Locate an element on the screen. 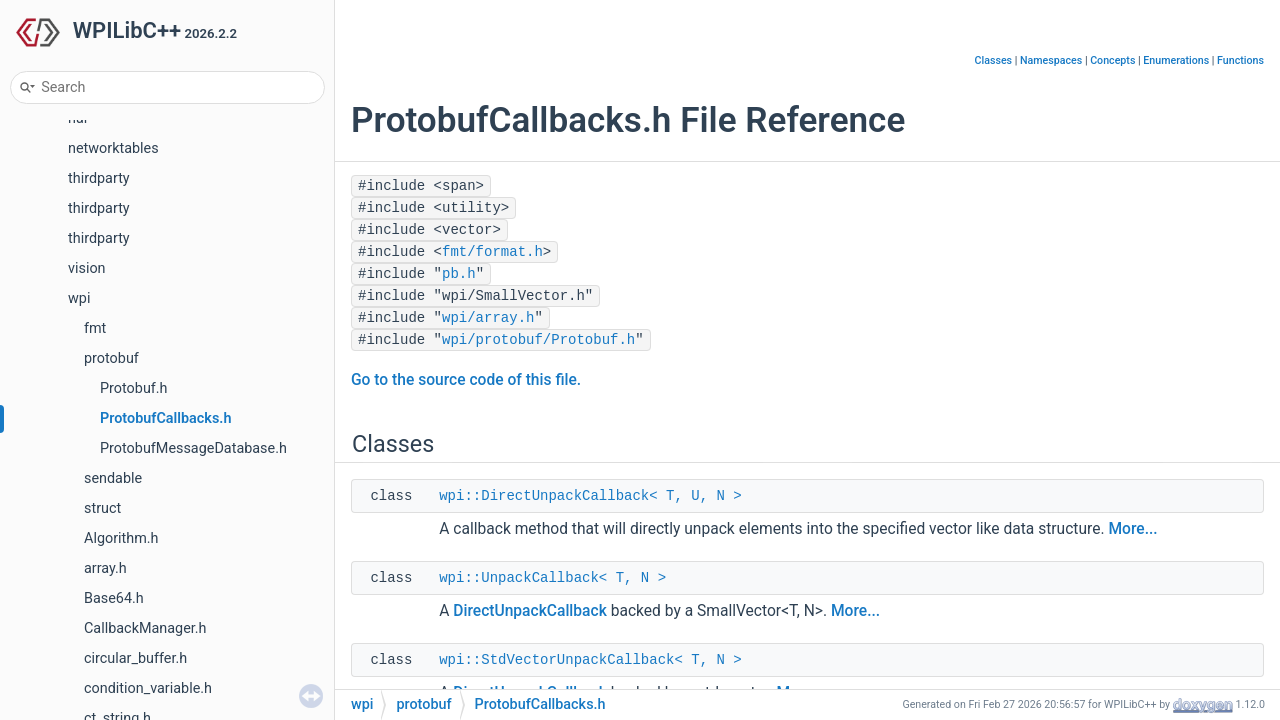 This screenshot has width=1280, height=720. wpi/protobuf/Protobuf.h is located at coordinates (538, 340).